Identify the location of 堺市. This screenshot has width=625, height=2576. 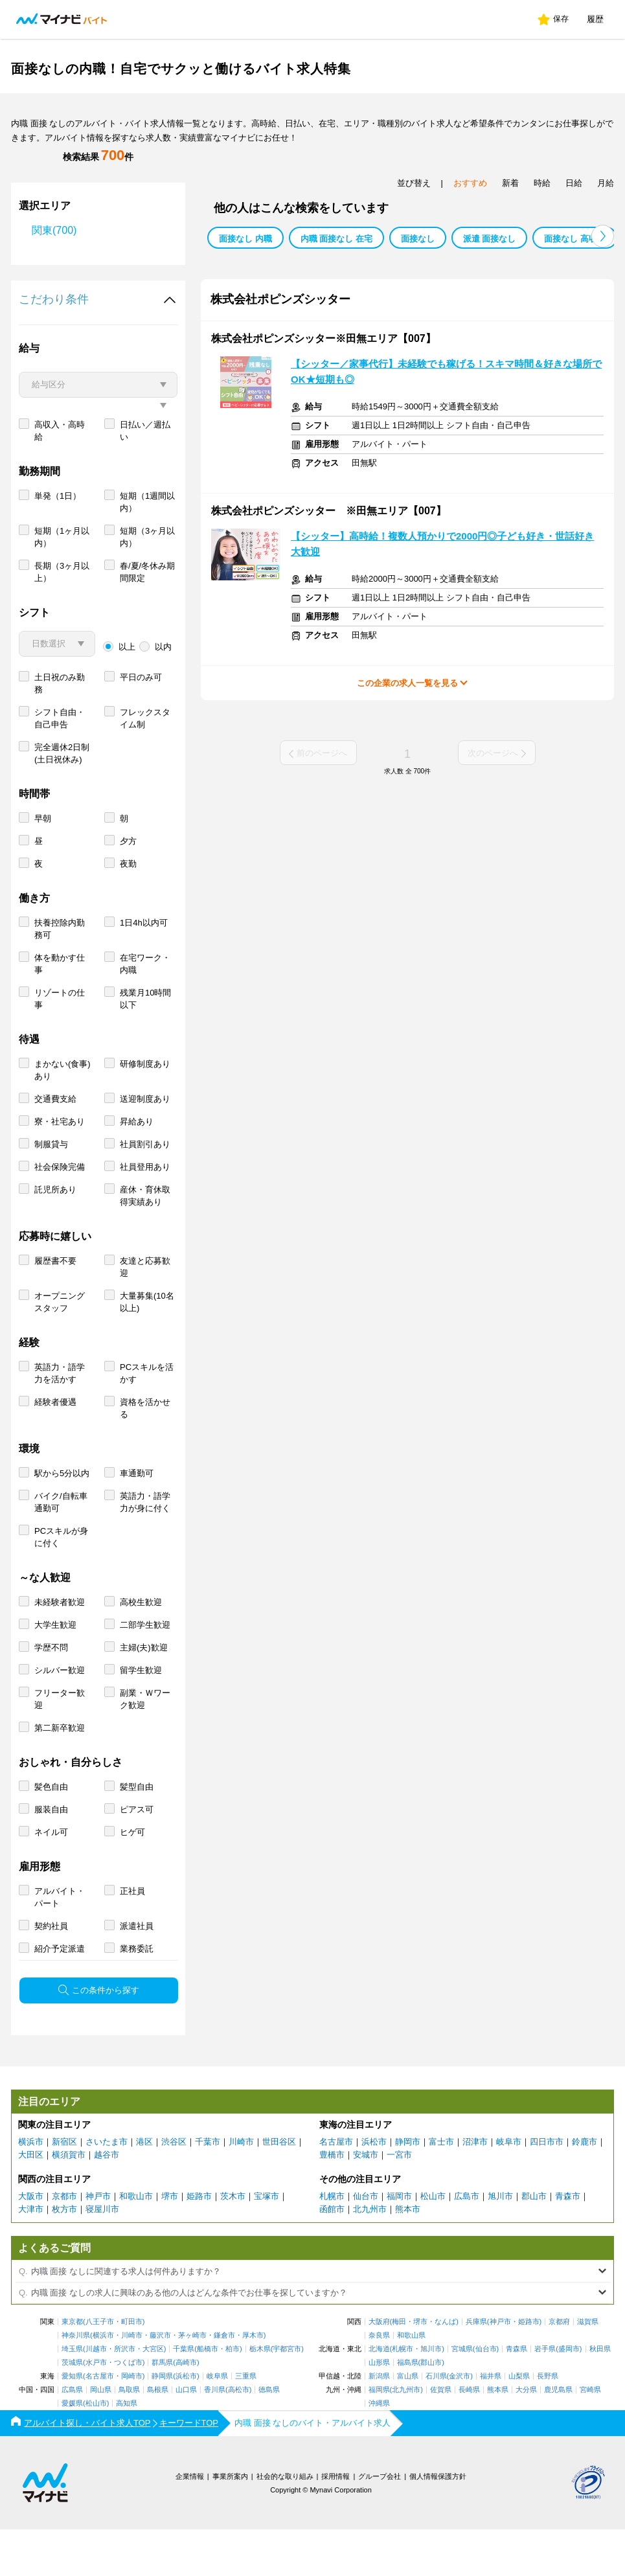
(169, 2243).